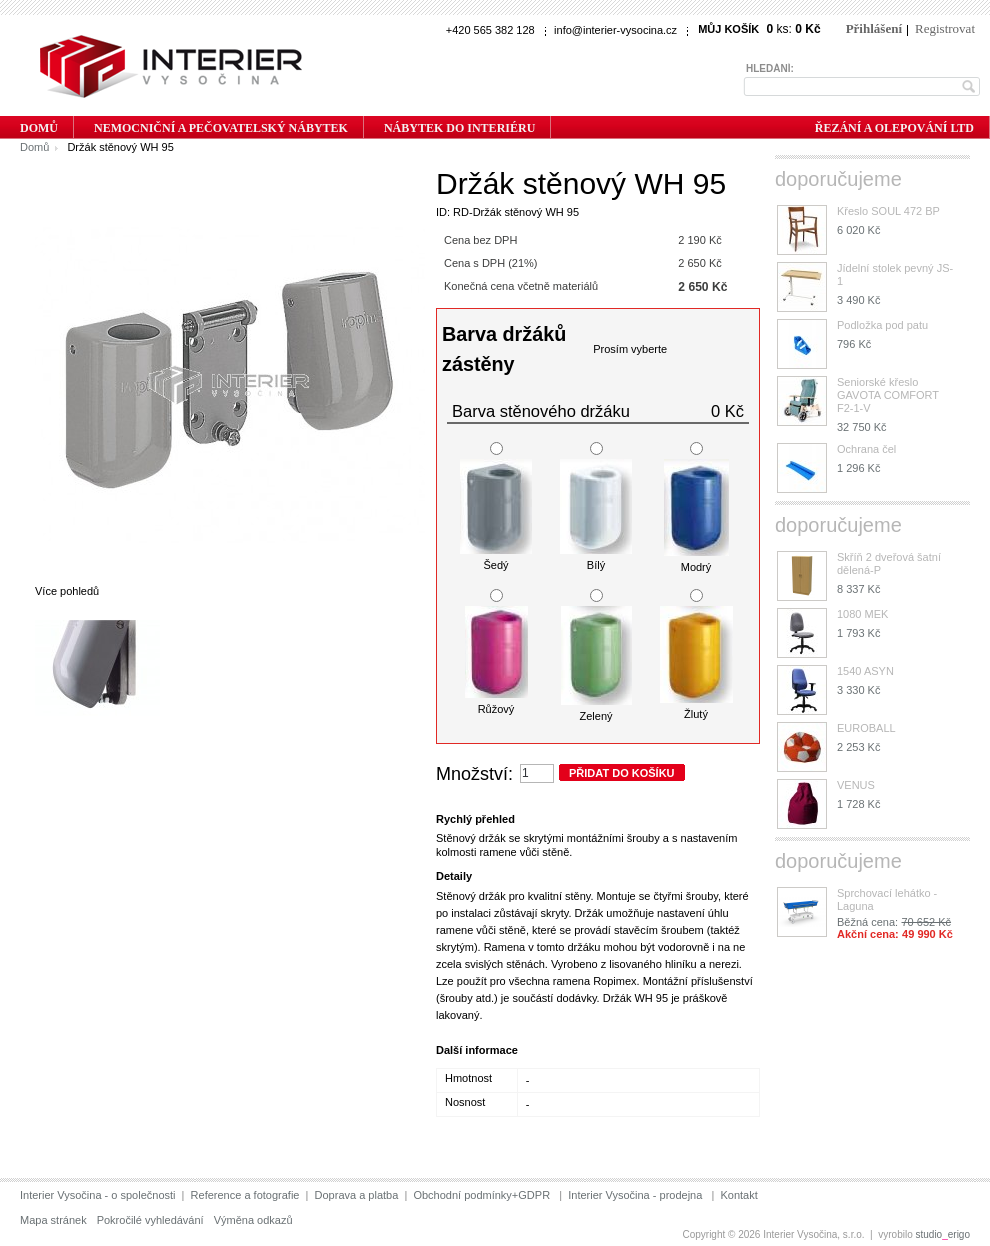 This screenshot has width=990, height=1246. What do you see at coordinates (866, 728) in the screenshot?
I see `EUROBALL` at bounding box center [866, 728].